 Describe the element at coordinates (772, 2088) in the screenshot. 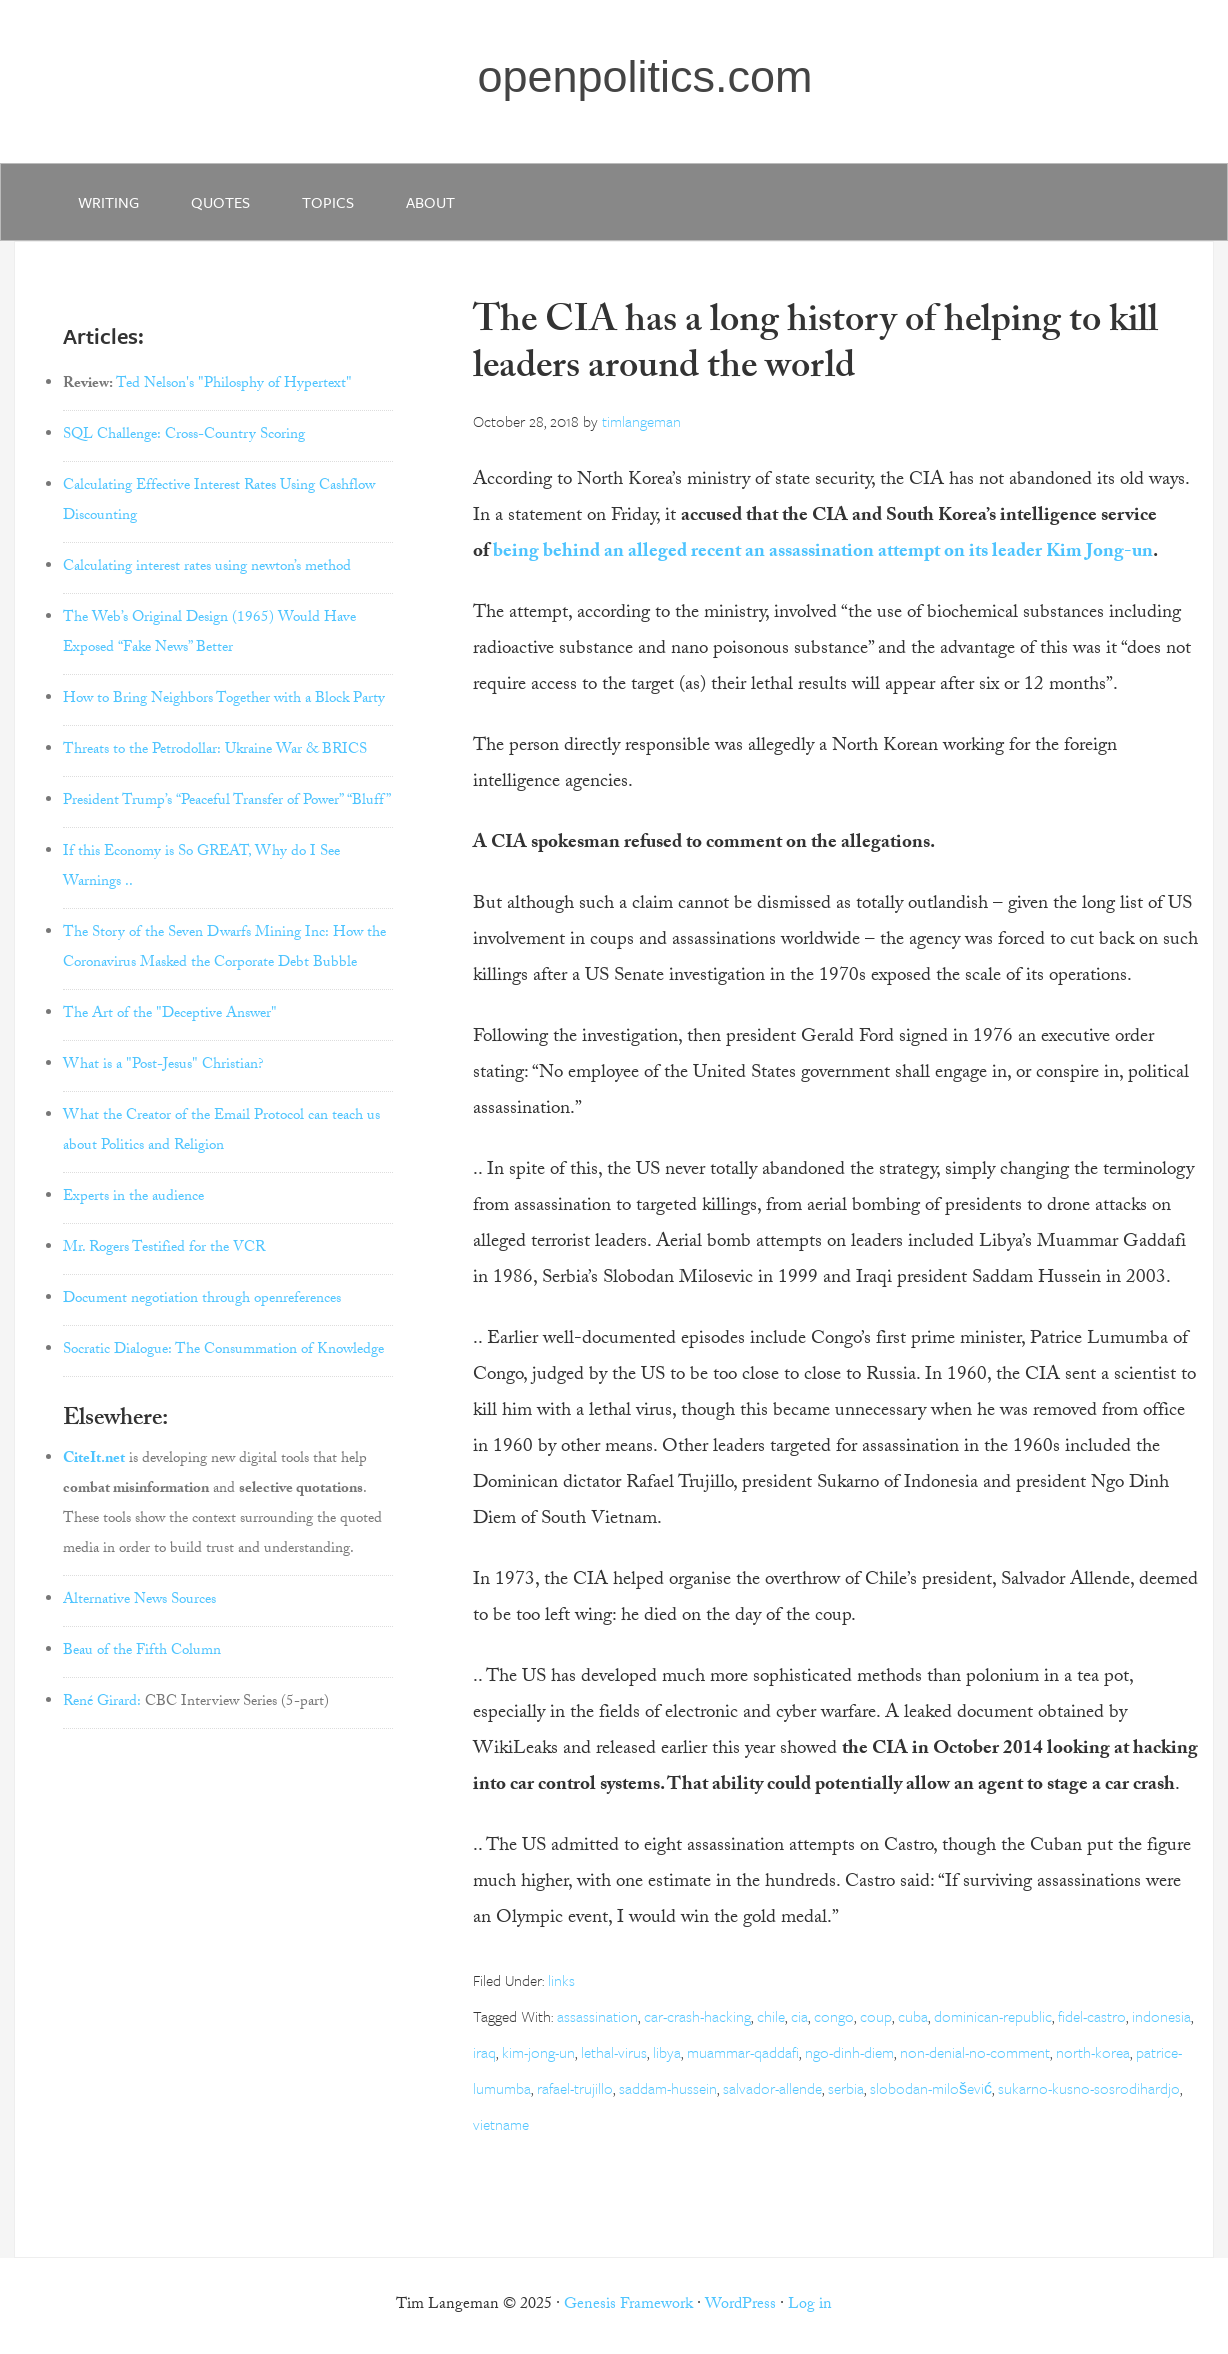

I see `salvador-allende` at that location.